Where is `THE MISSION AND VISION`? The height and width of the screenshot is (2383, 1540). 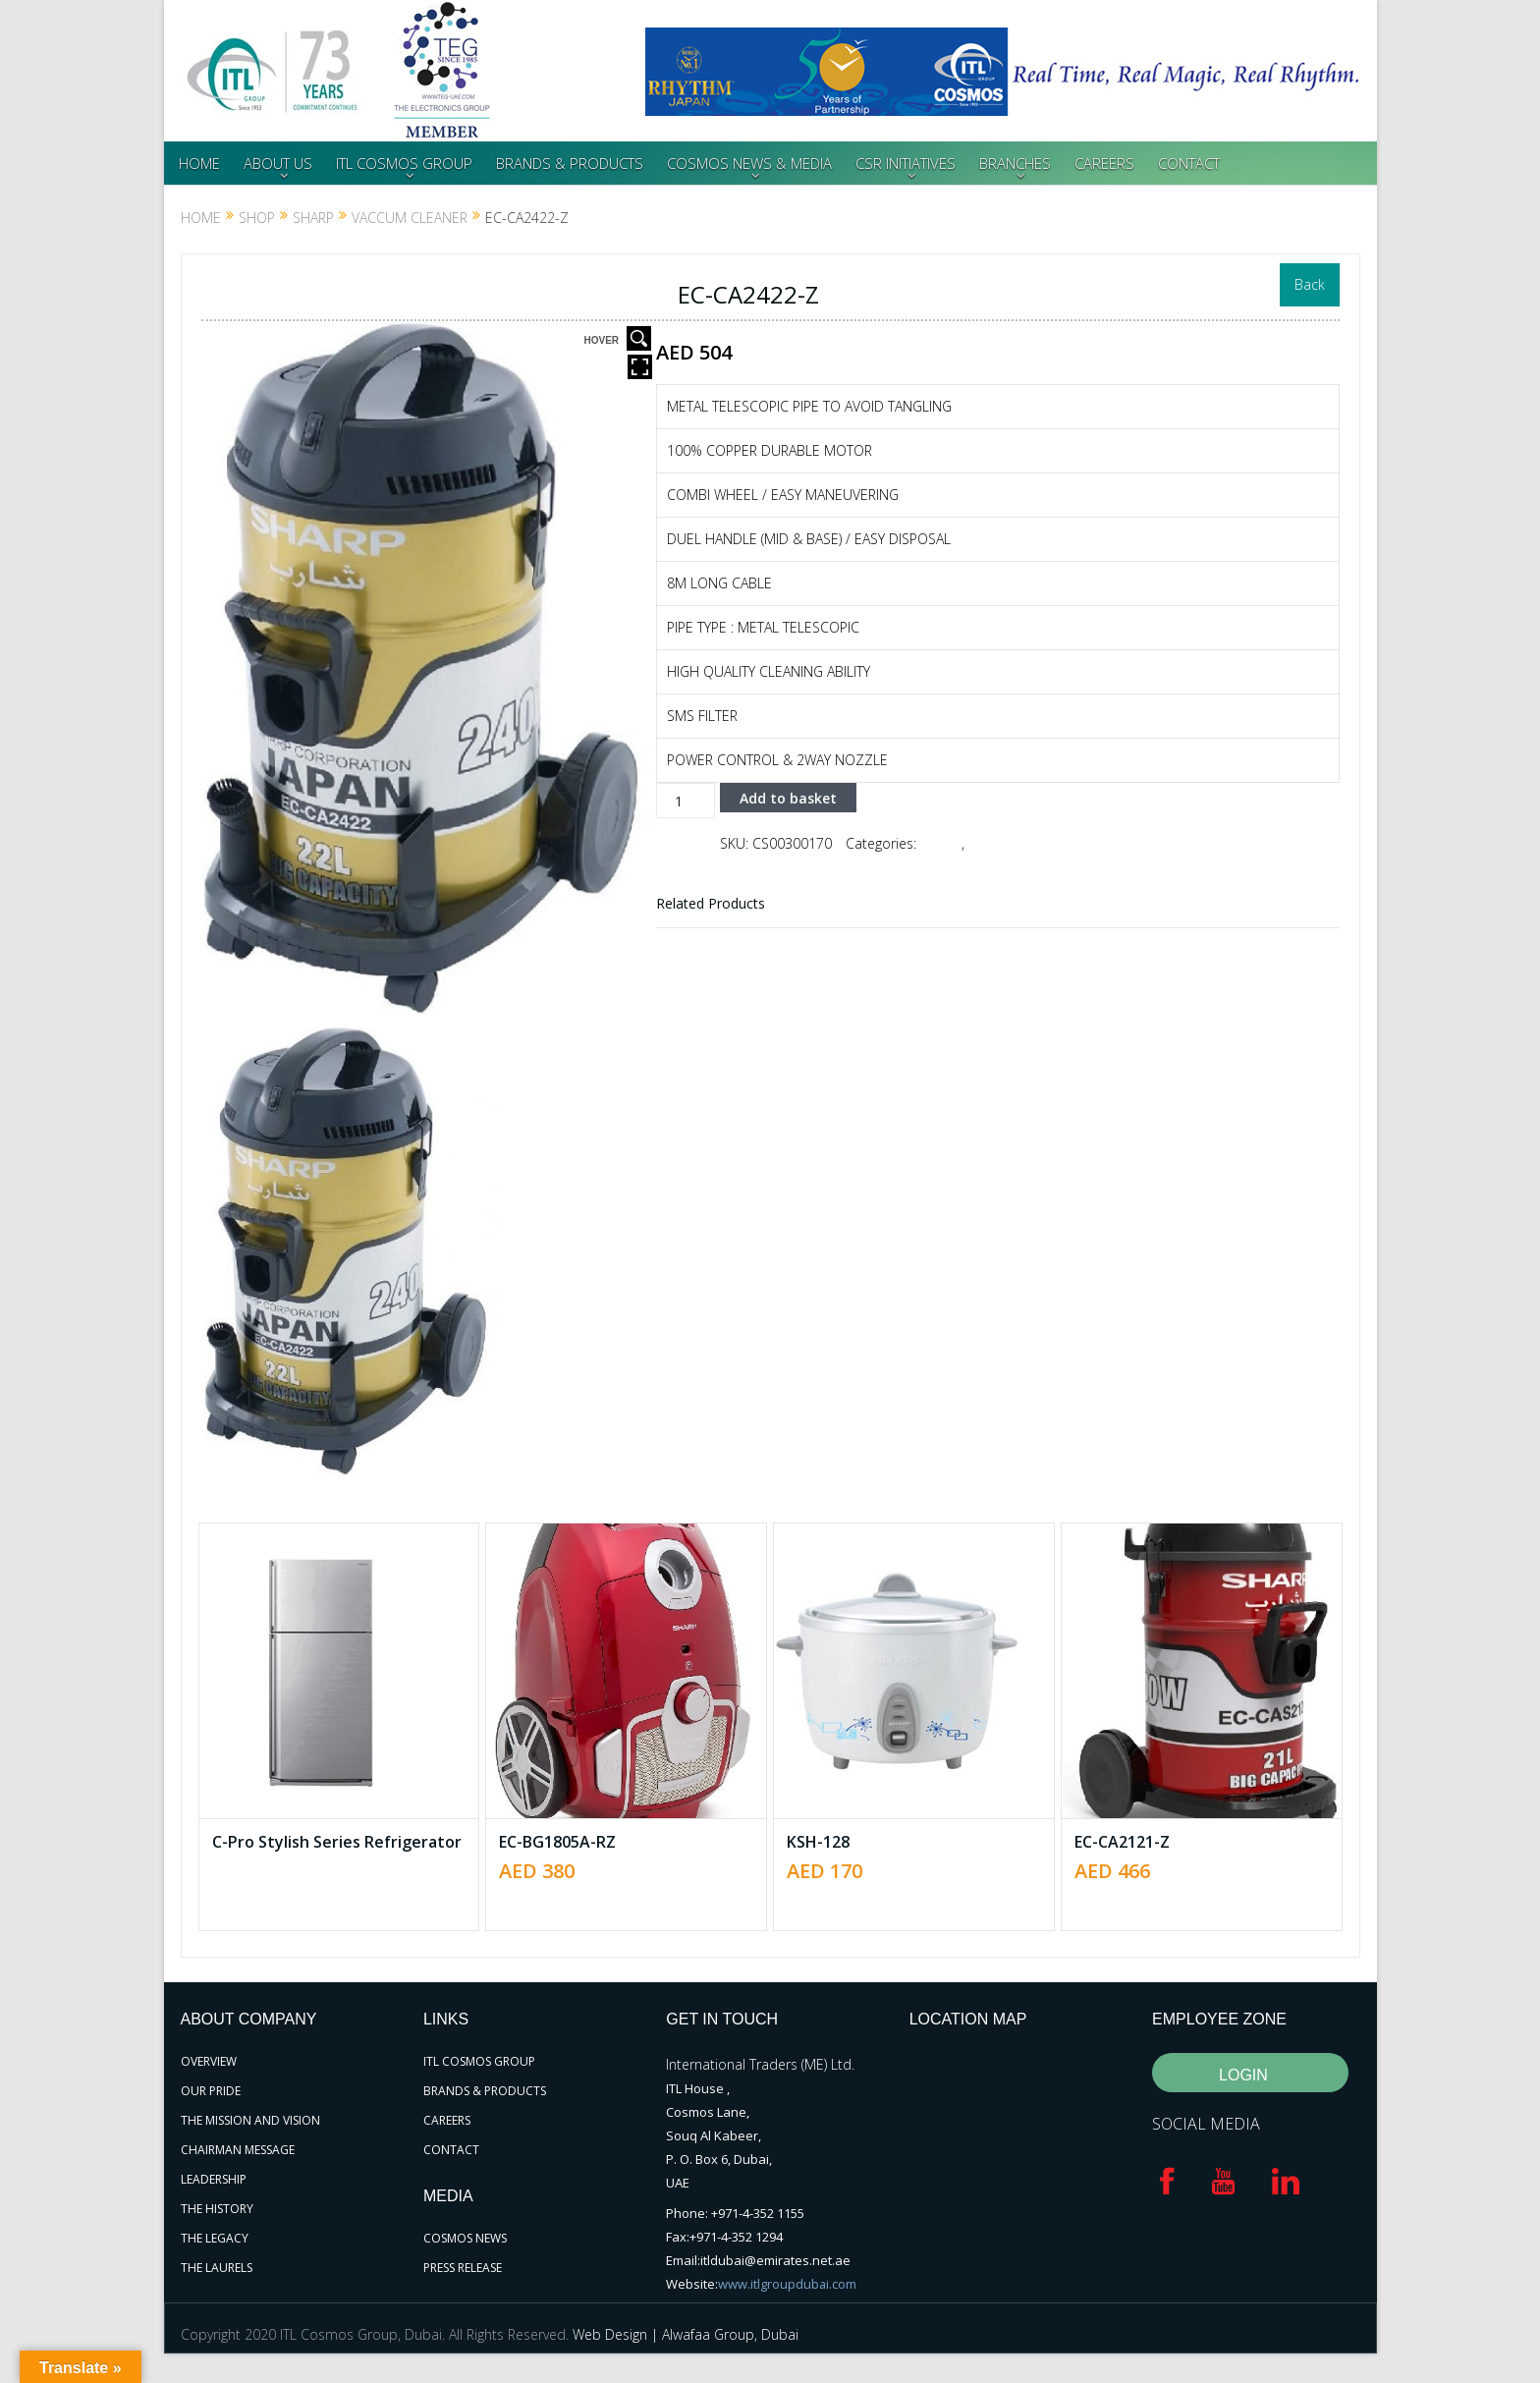 THE MISSION AND VISION is located at coordinates (250, 2120).